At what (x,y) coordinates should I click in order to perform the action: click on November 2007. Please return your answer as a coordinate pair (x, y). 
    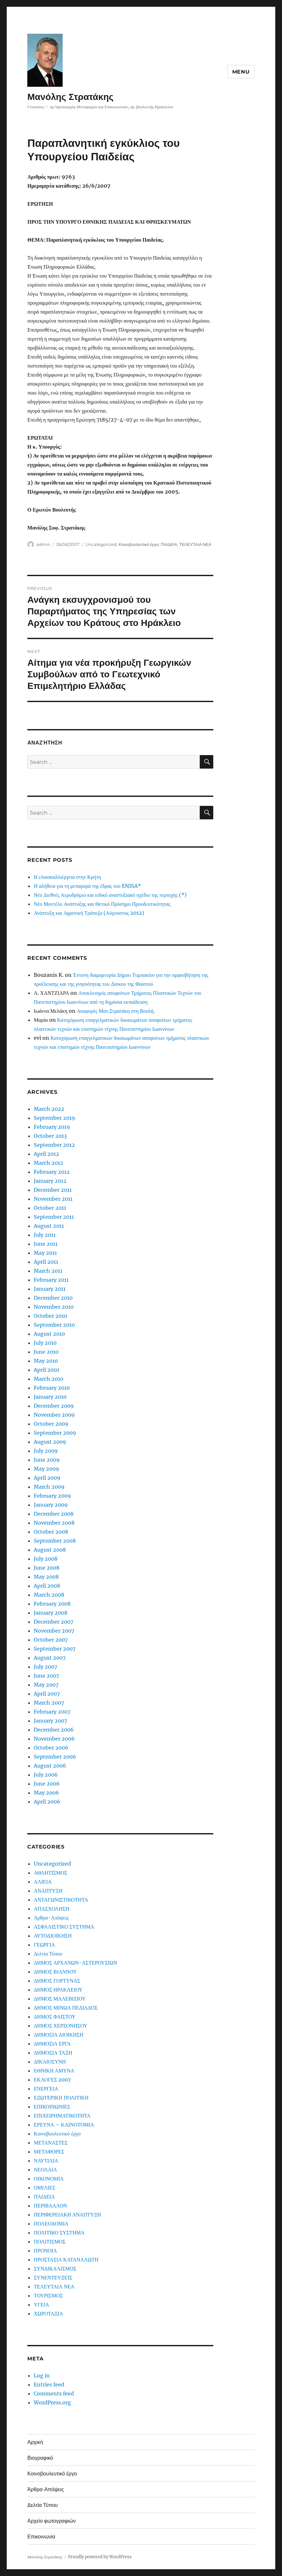
    Looking at the image, I should click on (54, 1630).